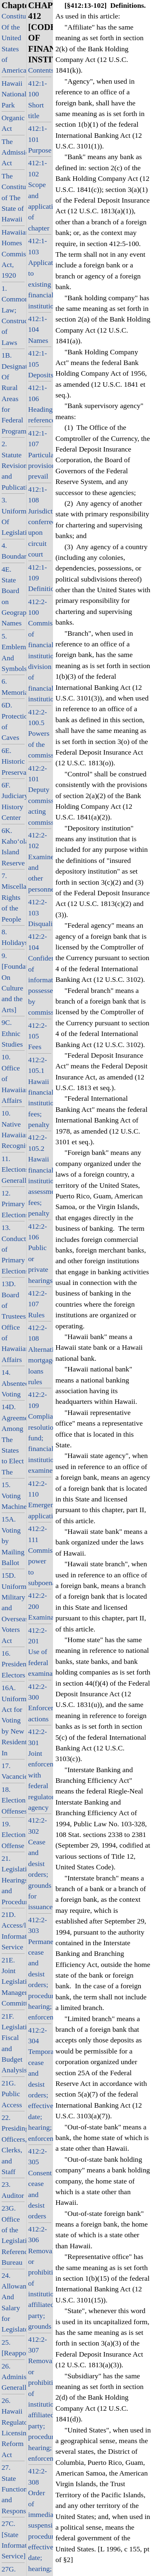  I want to click on 412:1-107 Particular provisions prevail, so click(39, 455).